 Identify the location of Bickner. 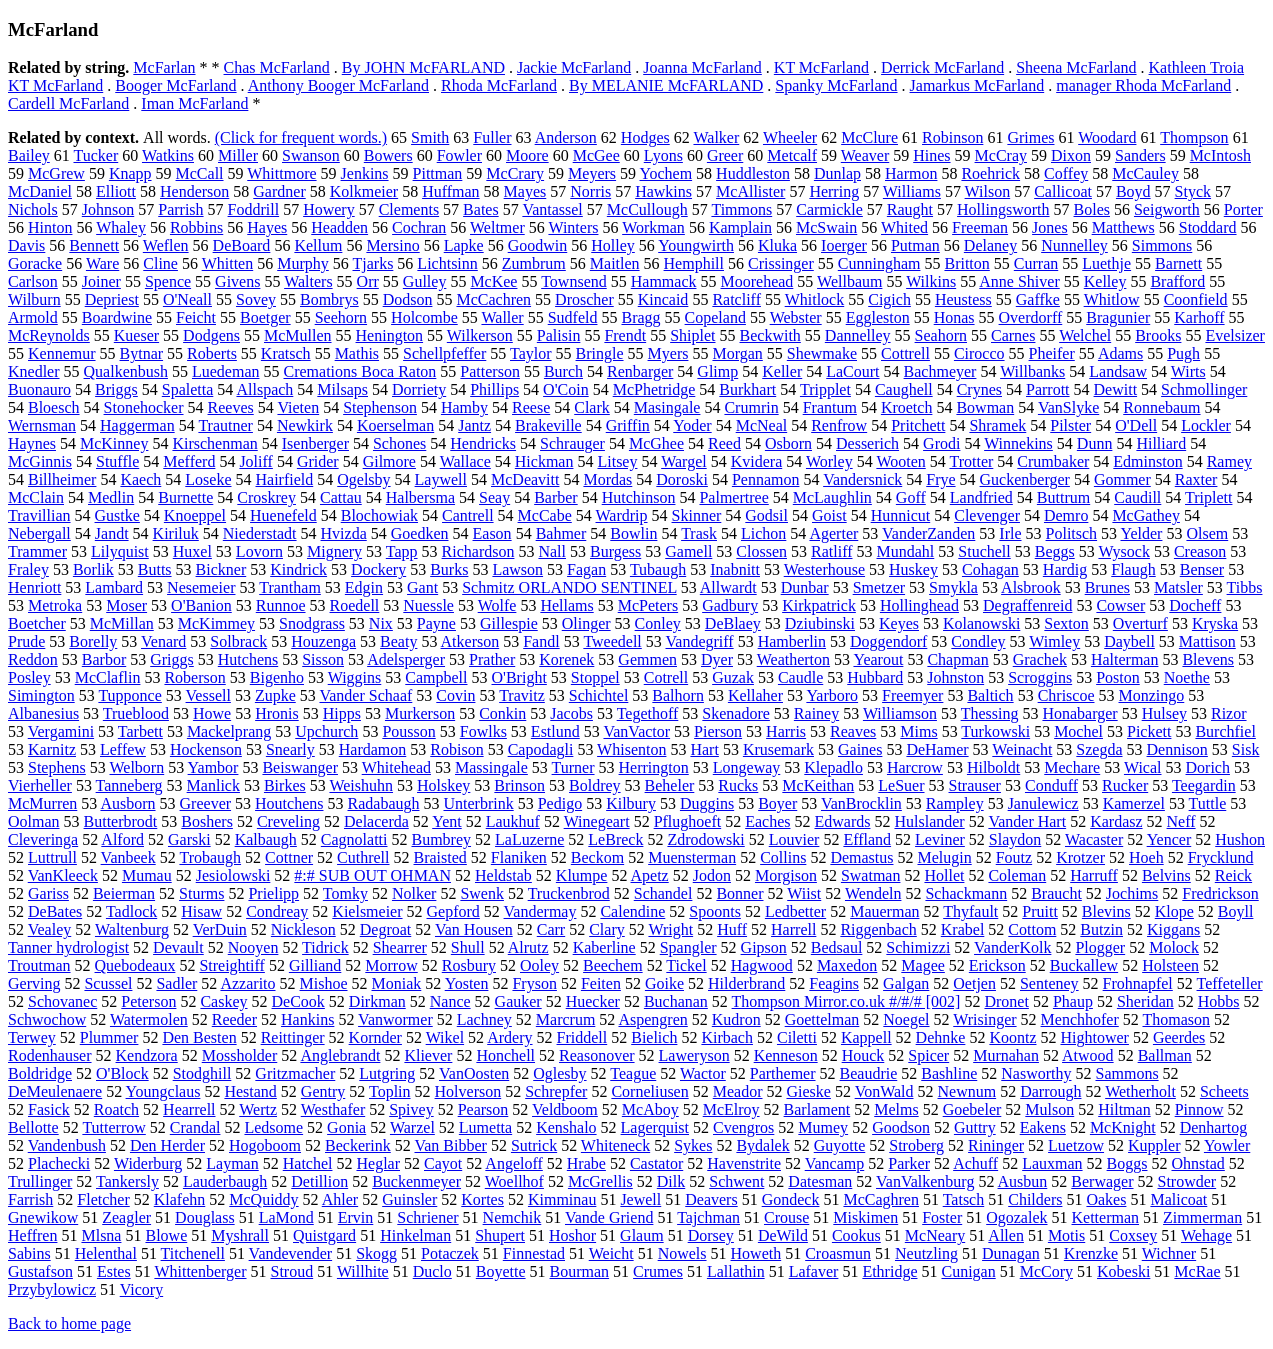
(221, 569).